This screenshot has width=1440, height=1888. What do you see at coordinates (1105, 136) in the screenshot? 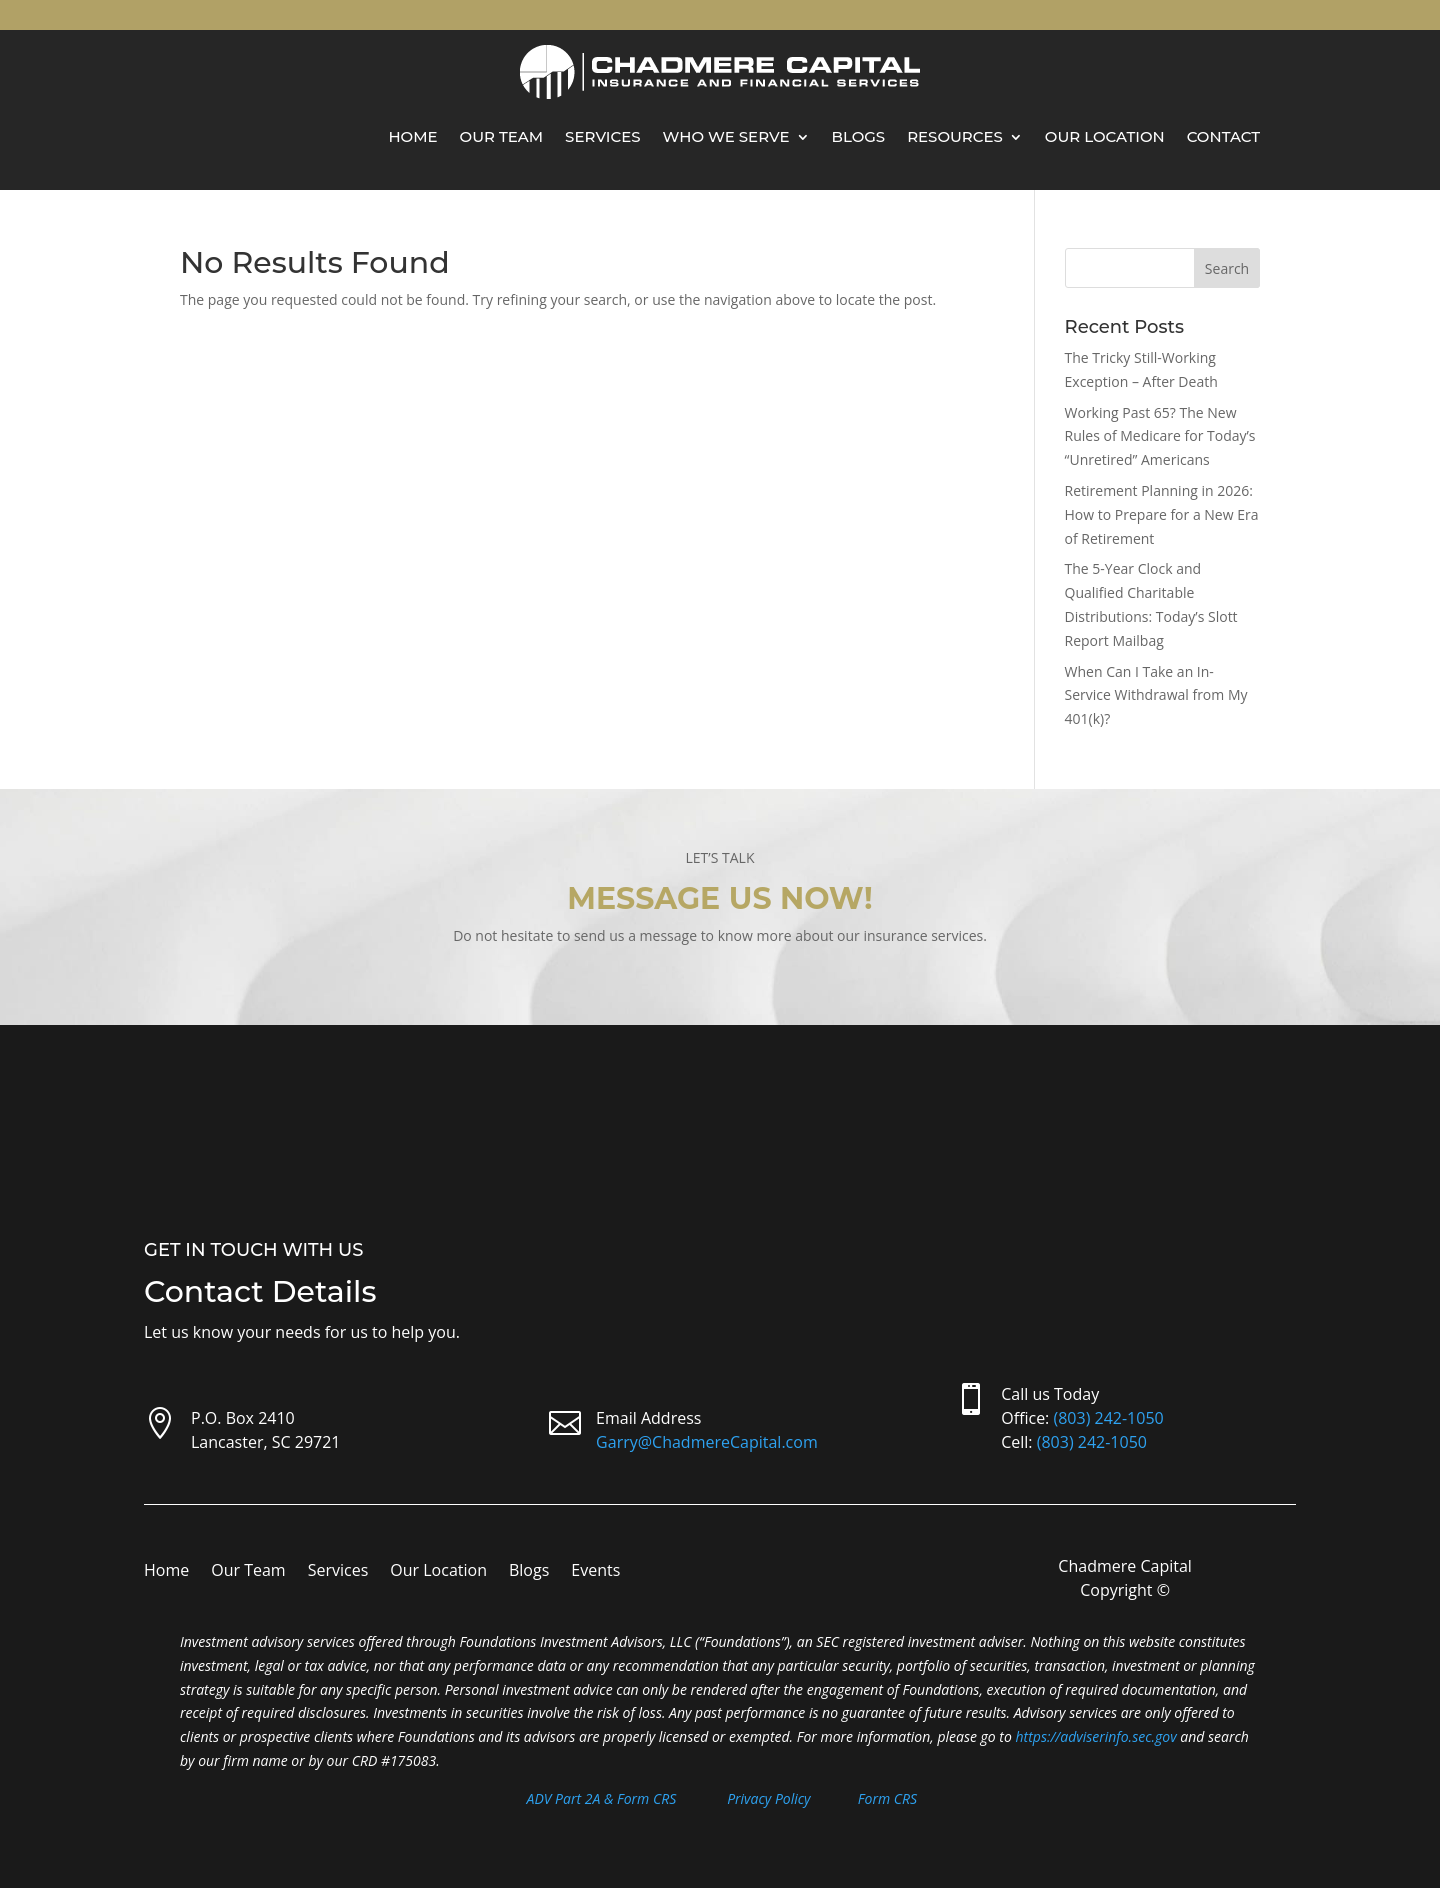
I see `Our Location` at bounding box center [1105, 136].